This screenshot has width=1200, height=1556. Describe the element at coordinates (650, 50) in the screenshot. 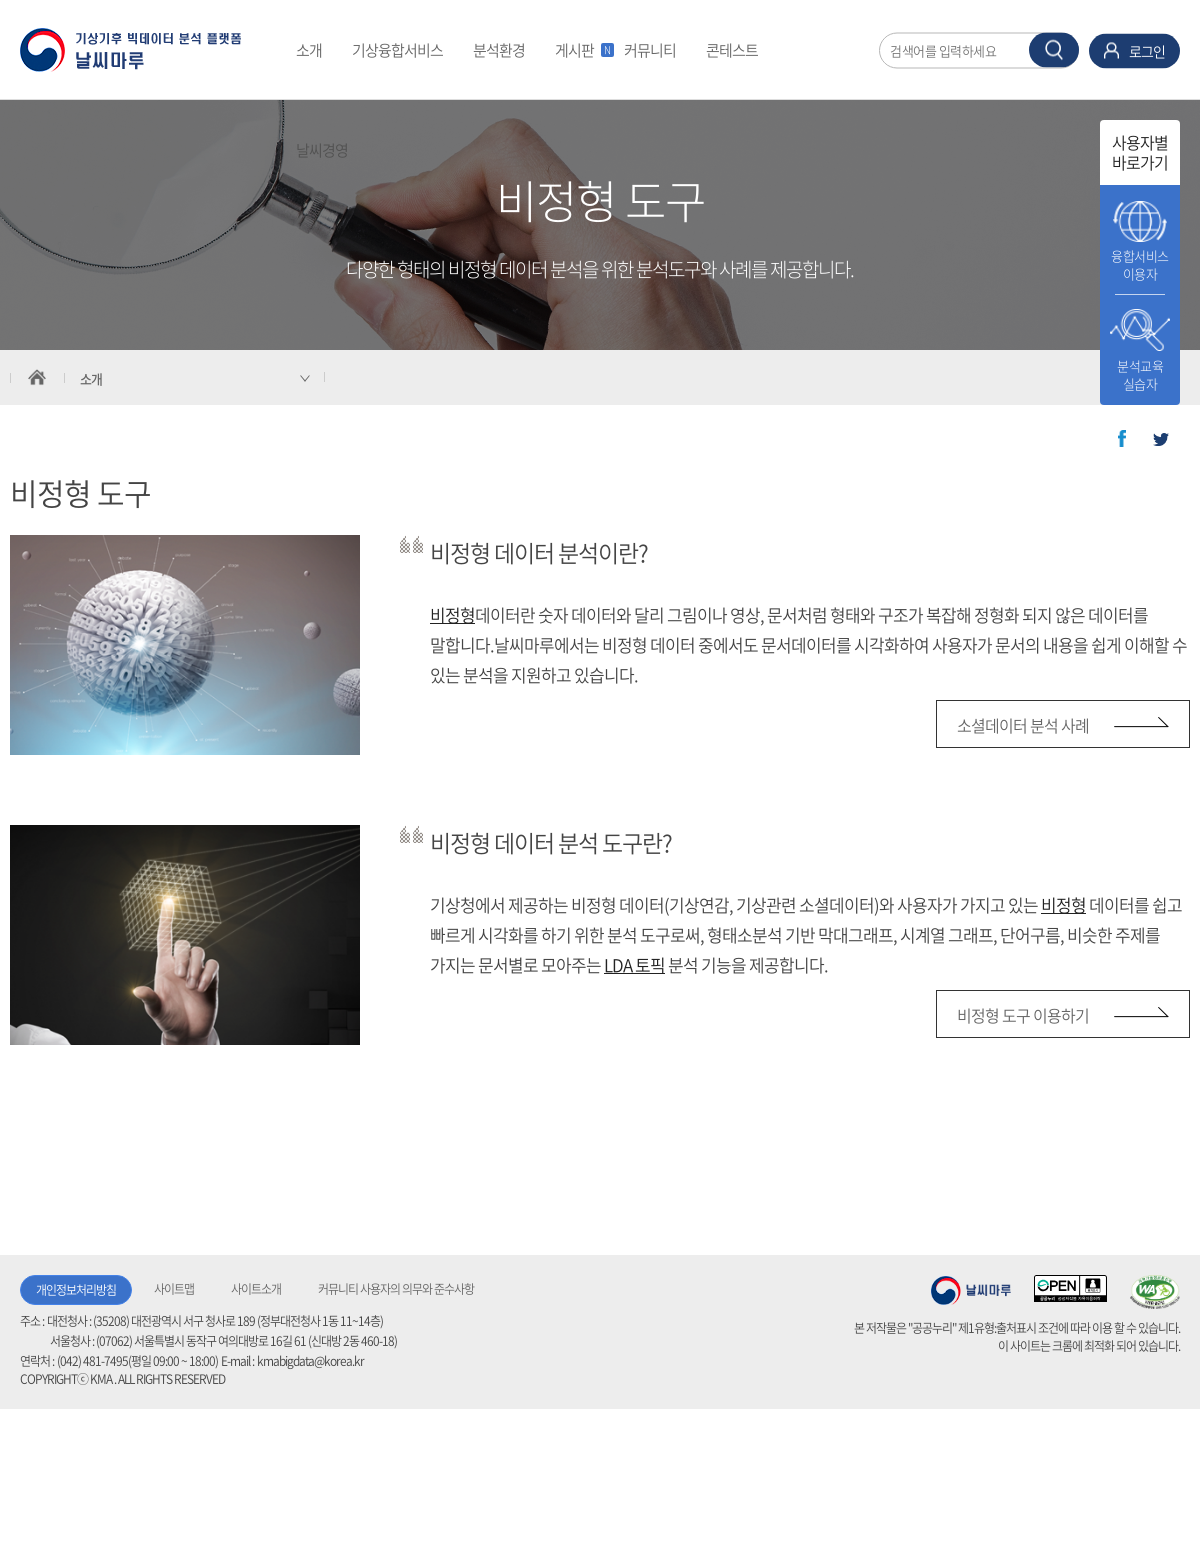

I see `커뮤니티` at that location.